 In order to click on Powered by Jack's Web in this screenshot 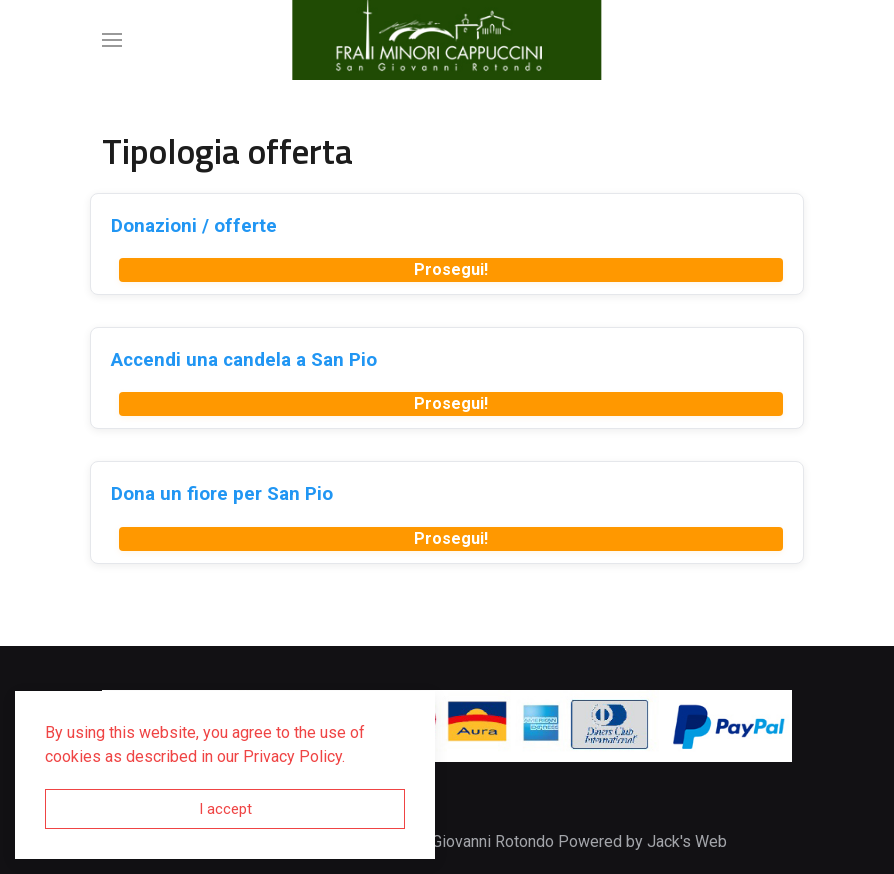, I will do `click(642, 841)`.